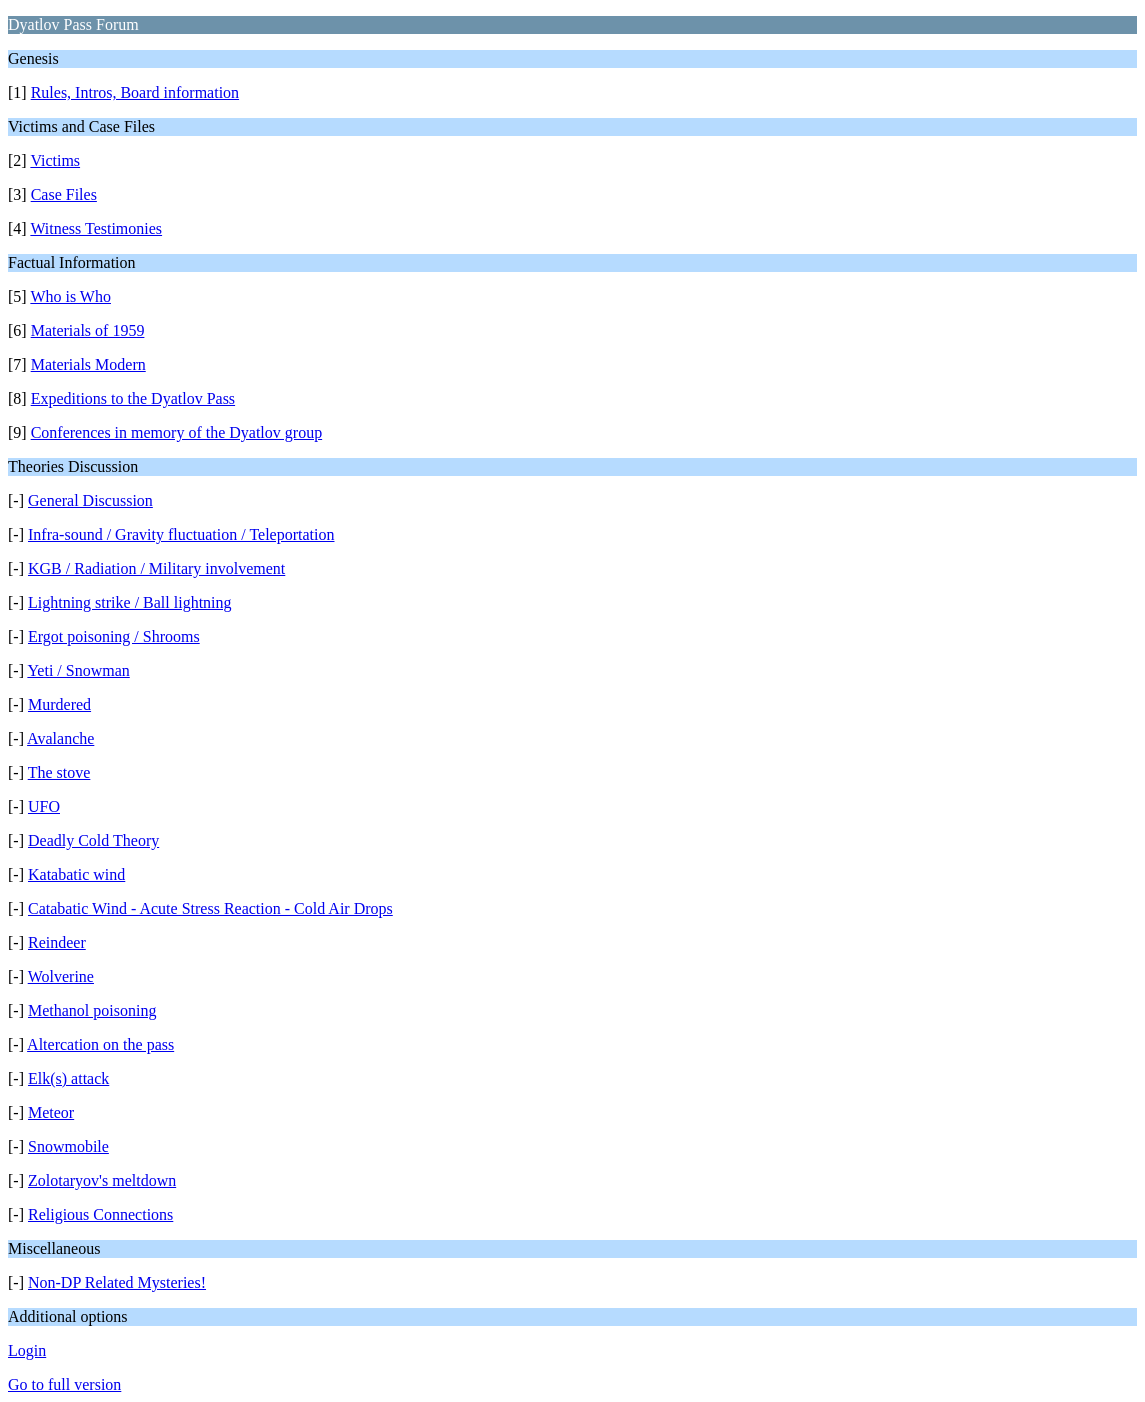  I want to click on Non-DP Related Mysteries!, so click(117, 1282).